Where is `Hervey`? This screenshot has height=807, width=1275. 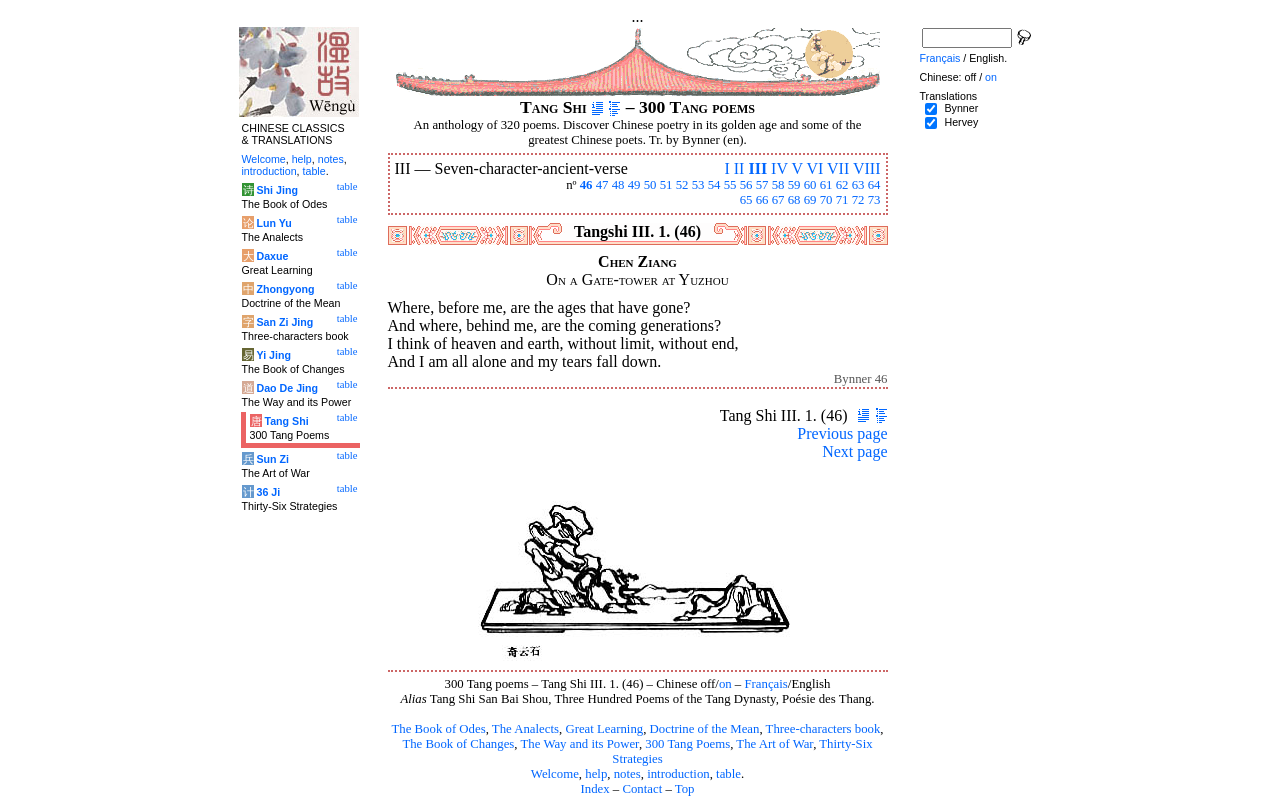
Hervey is located at coordinates (961, 122).